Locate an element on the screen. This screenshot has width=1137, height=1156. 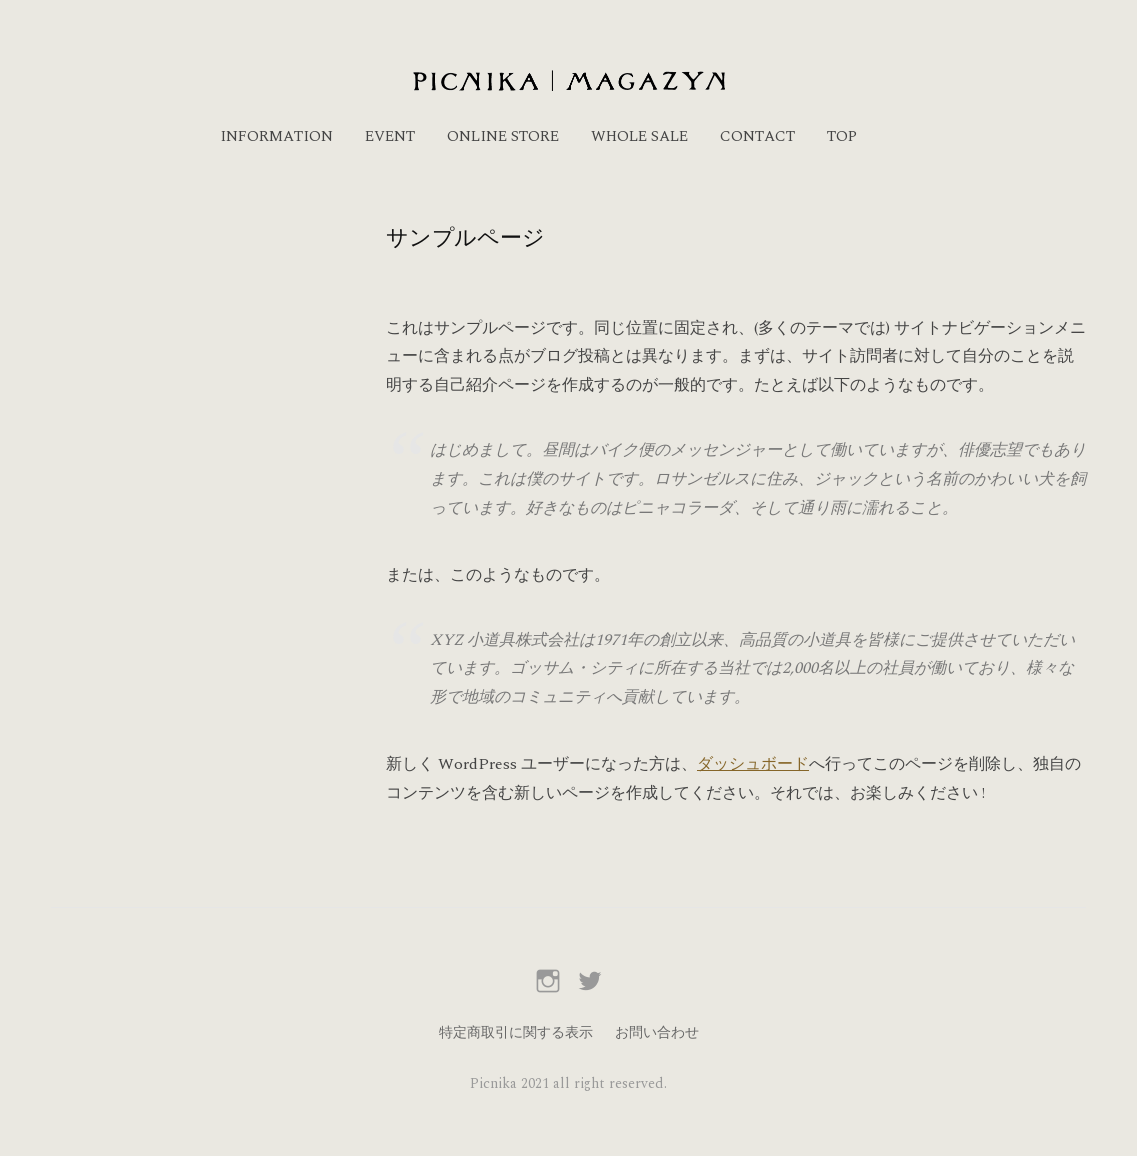
ダッシュボード is located at coordinates (753, 764).